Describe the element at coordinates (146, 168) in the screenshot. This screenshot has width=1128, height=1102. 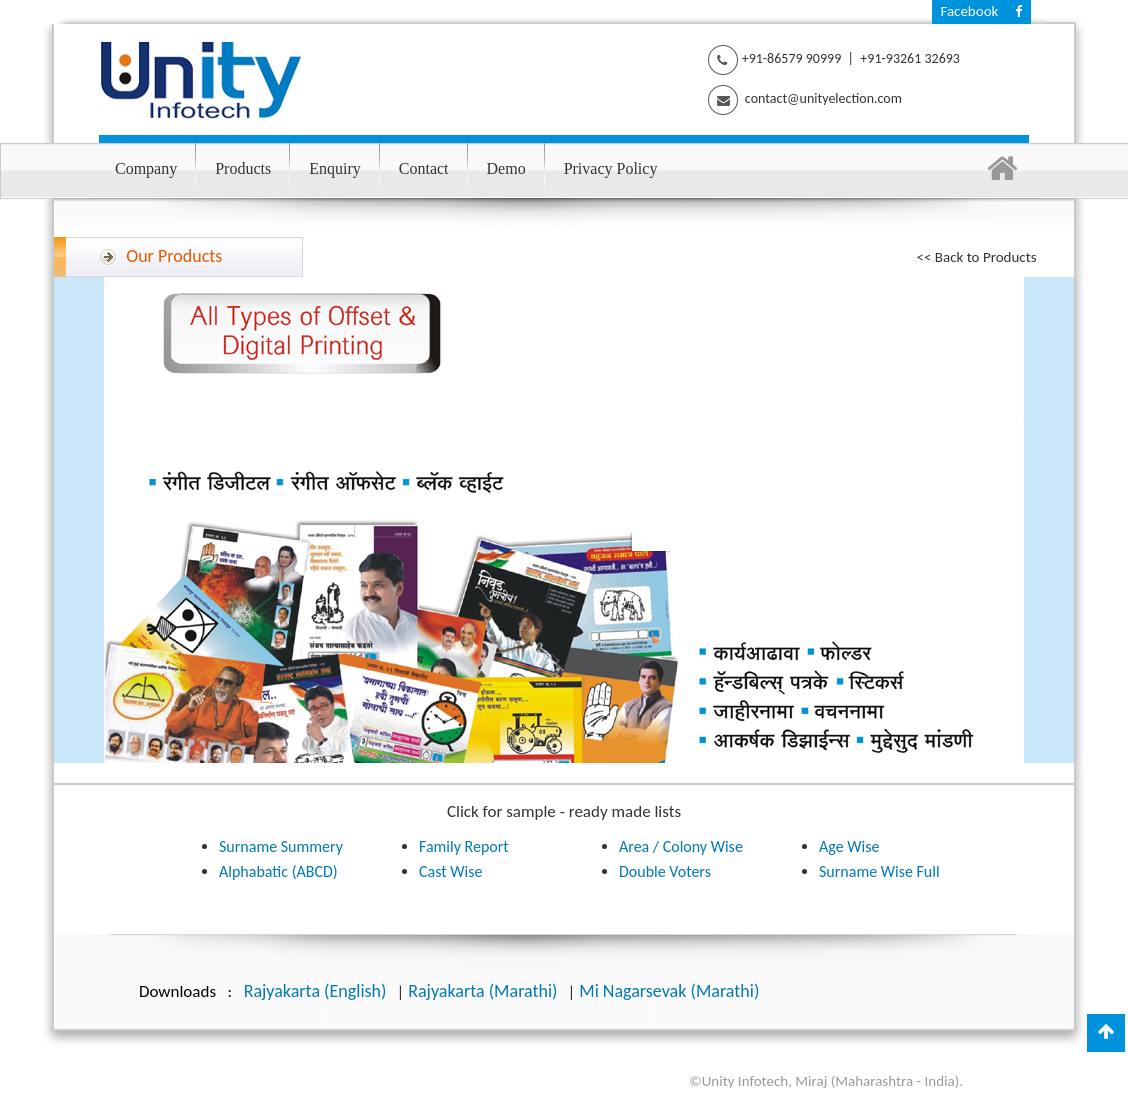
I see `Company` at that location.